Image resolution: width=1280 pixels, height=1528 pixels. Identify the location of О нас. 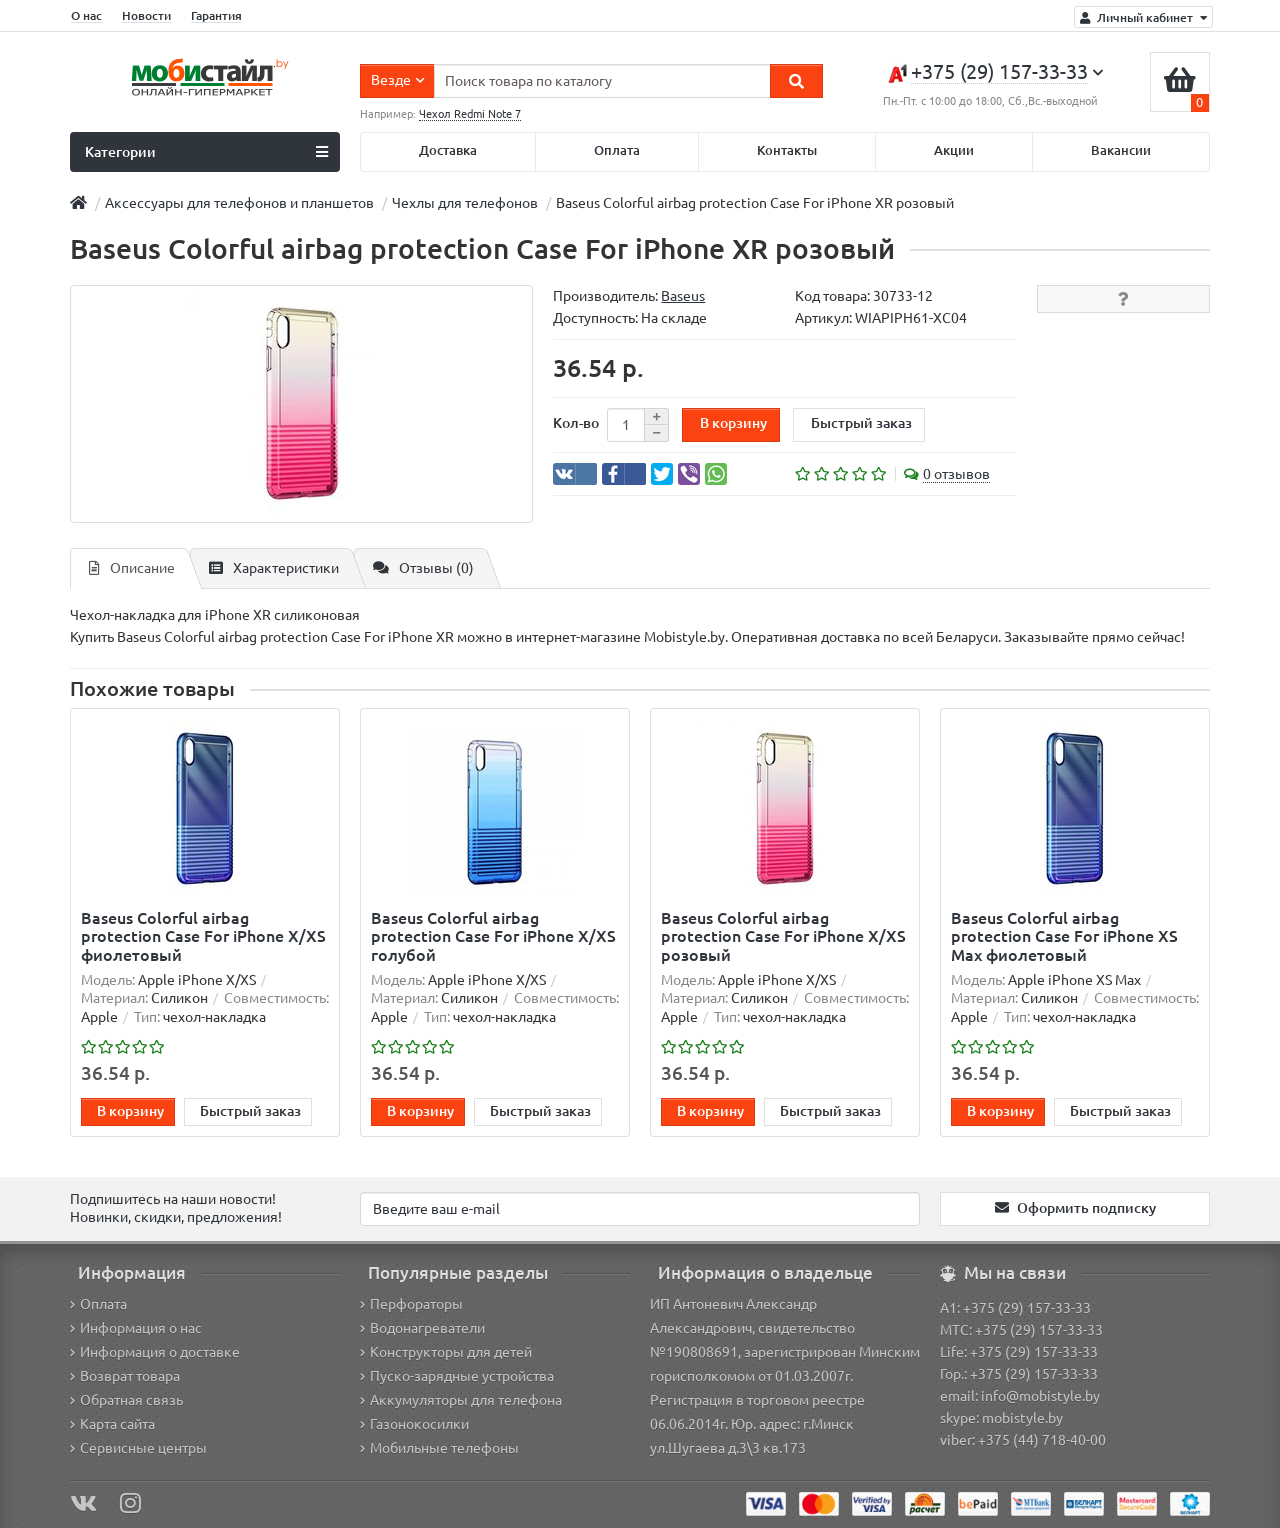
(86, 15).